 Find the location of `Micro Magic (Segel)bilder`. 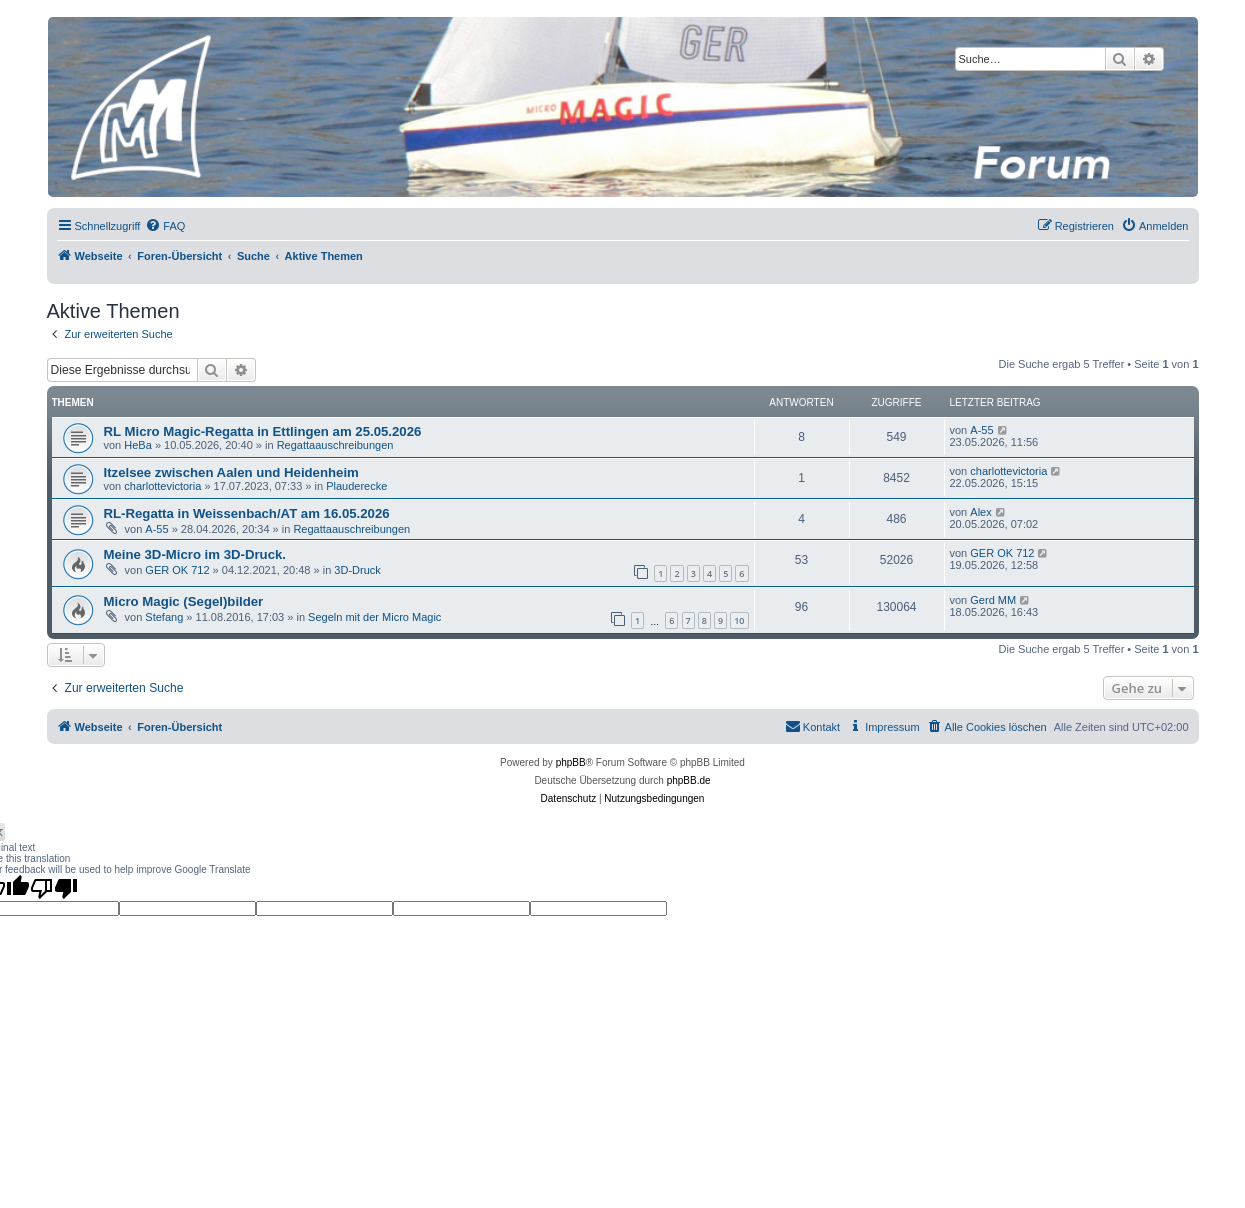

Micro Magic (Segel)bilder is located at coordinates (184, 601).